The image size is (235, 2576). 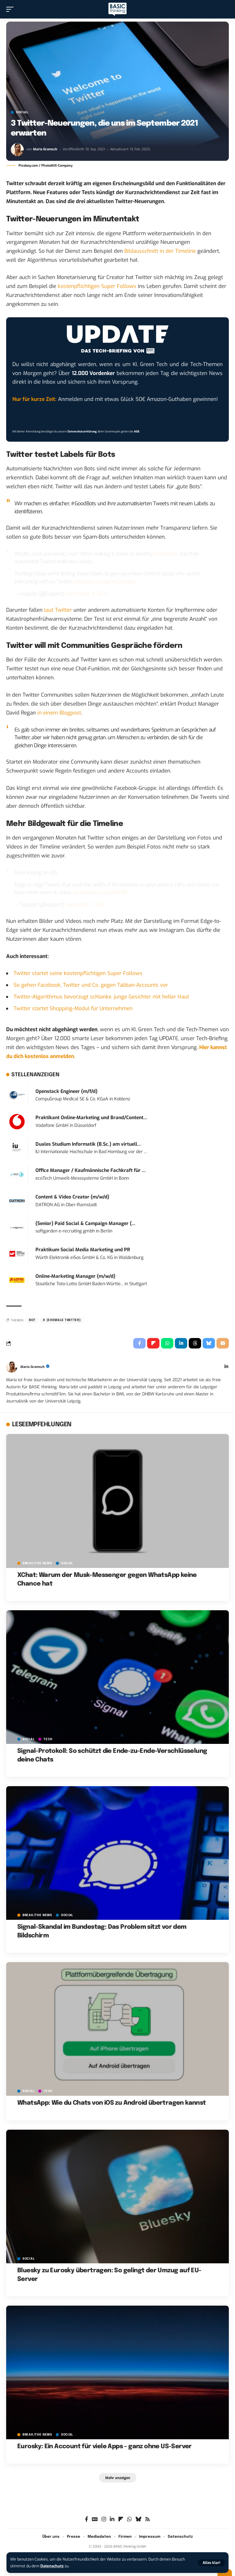 What do you see at coordinates (226, 1367) in the screenshot?
I see `[LinkedIn]` at bounding box center [226, 1367].